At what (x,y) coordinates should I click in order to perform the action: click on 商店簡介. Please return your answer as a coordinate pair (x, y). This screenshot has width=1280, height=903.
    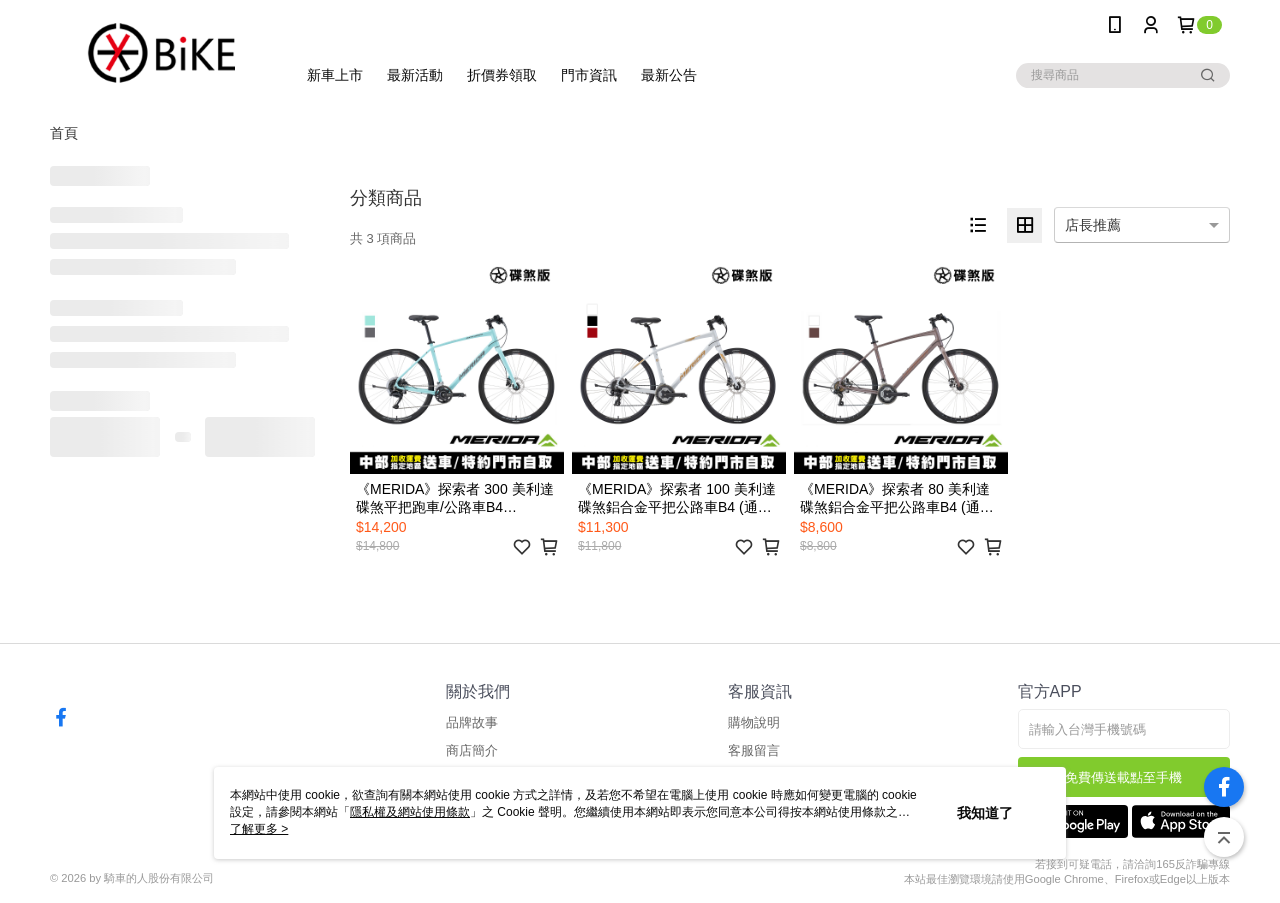
    Looking at the image, I should click on (472, 750).